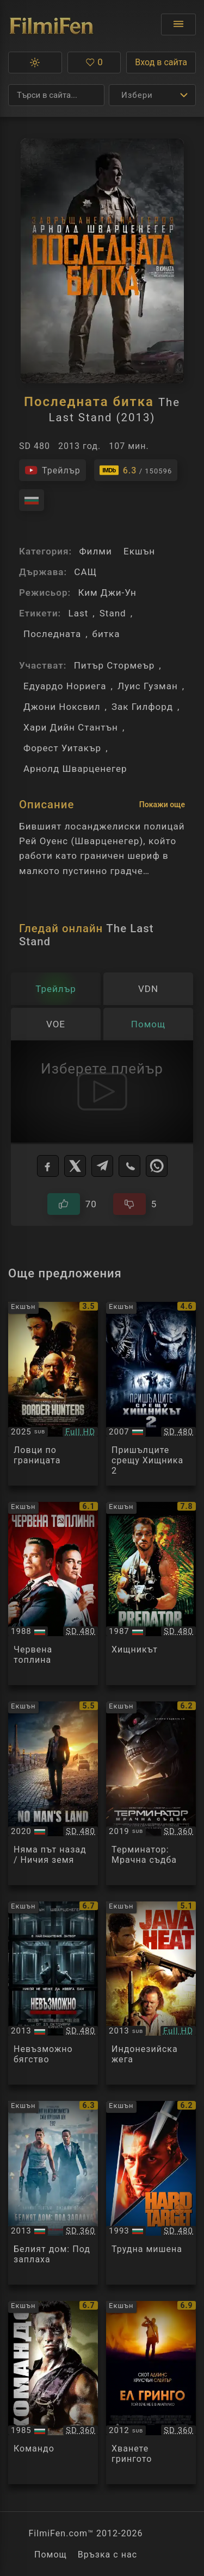 The height and width of the screenshot is (2576, 204). What do you see at coordinates (107, 592) in the screenshot?
I see `Ким Джи-Ун` at bounding box center [107, 592].